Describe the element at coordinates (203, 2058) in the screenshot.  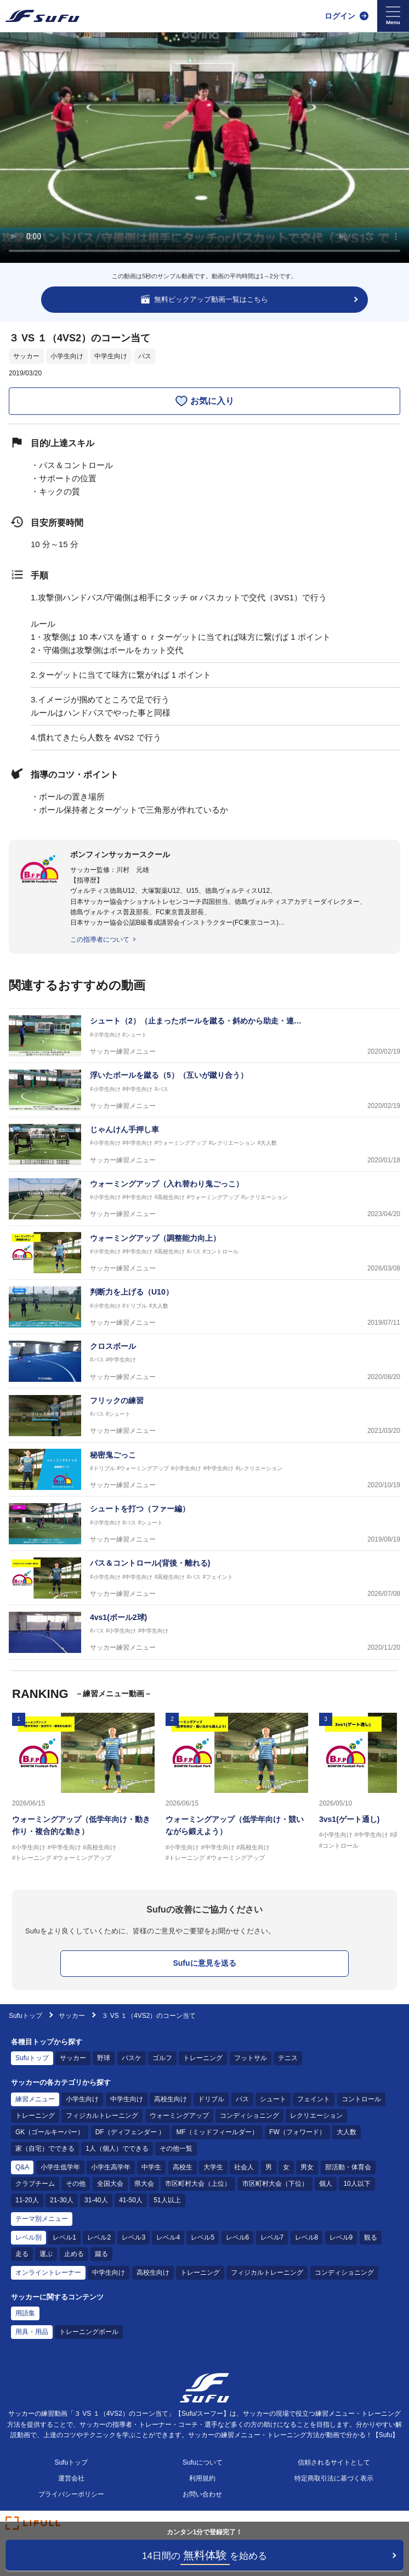
I see `トレーニング` at that location.